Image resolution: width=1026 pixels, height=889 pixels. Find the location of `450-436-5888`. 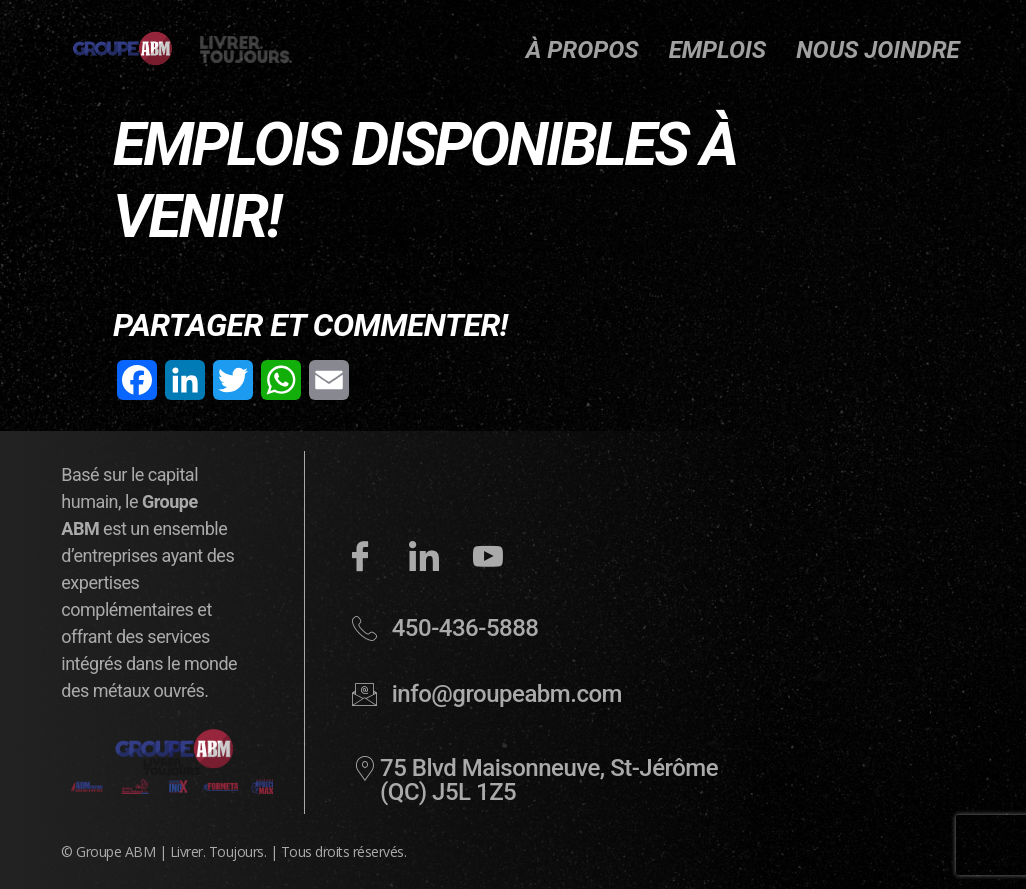

450-436-5888 is located at coordinates (465, 628).